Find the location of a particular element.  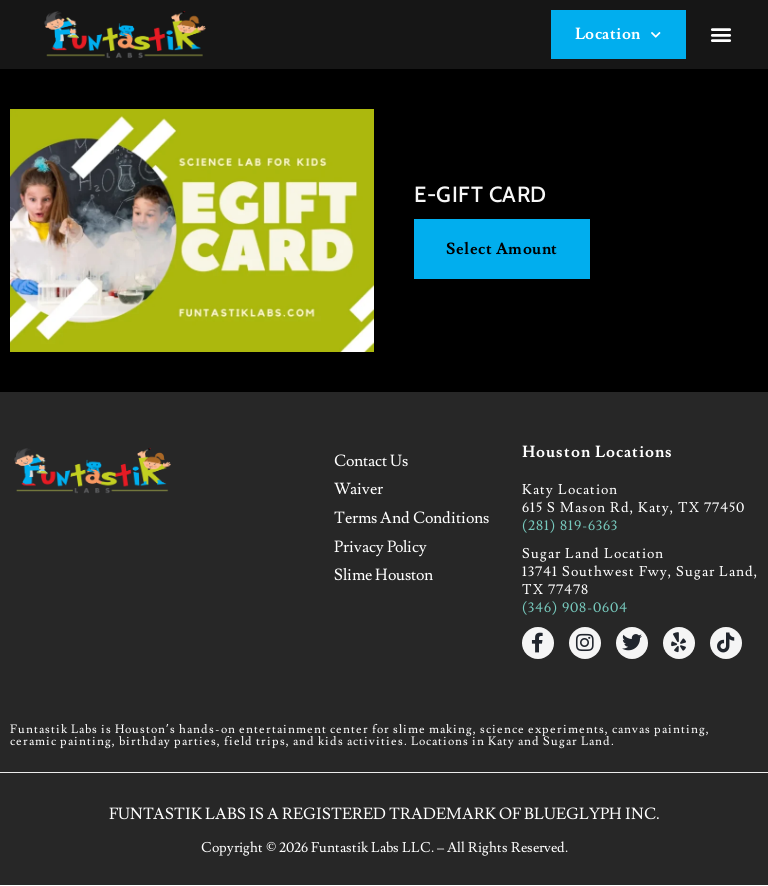

Privacy Policy is located at coordinates (381, 546).